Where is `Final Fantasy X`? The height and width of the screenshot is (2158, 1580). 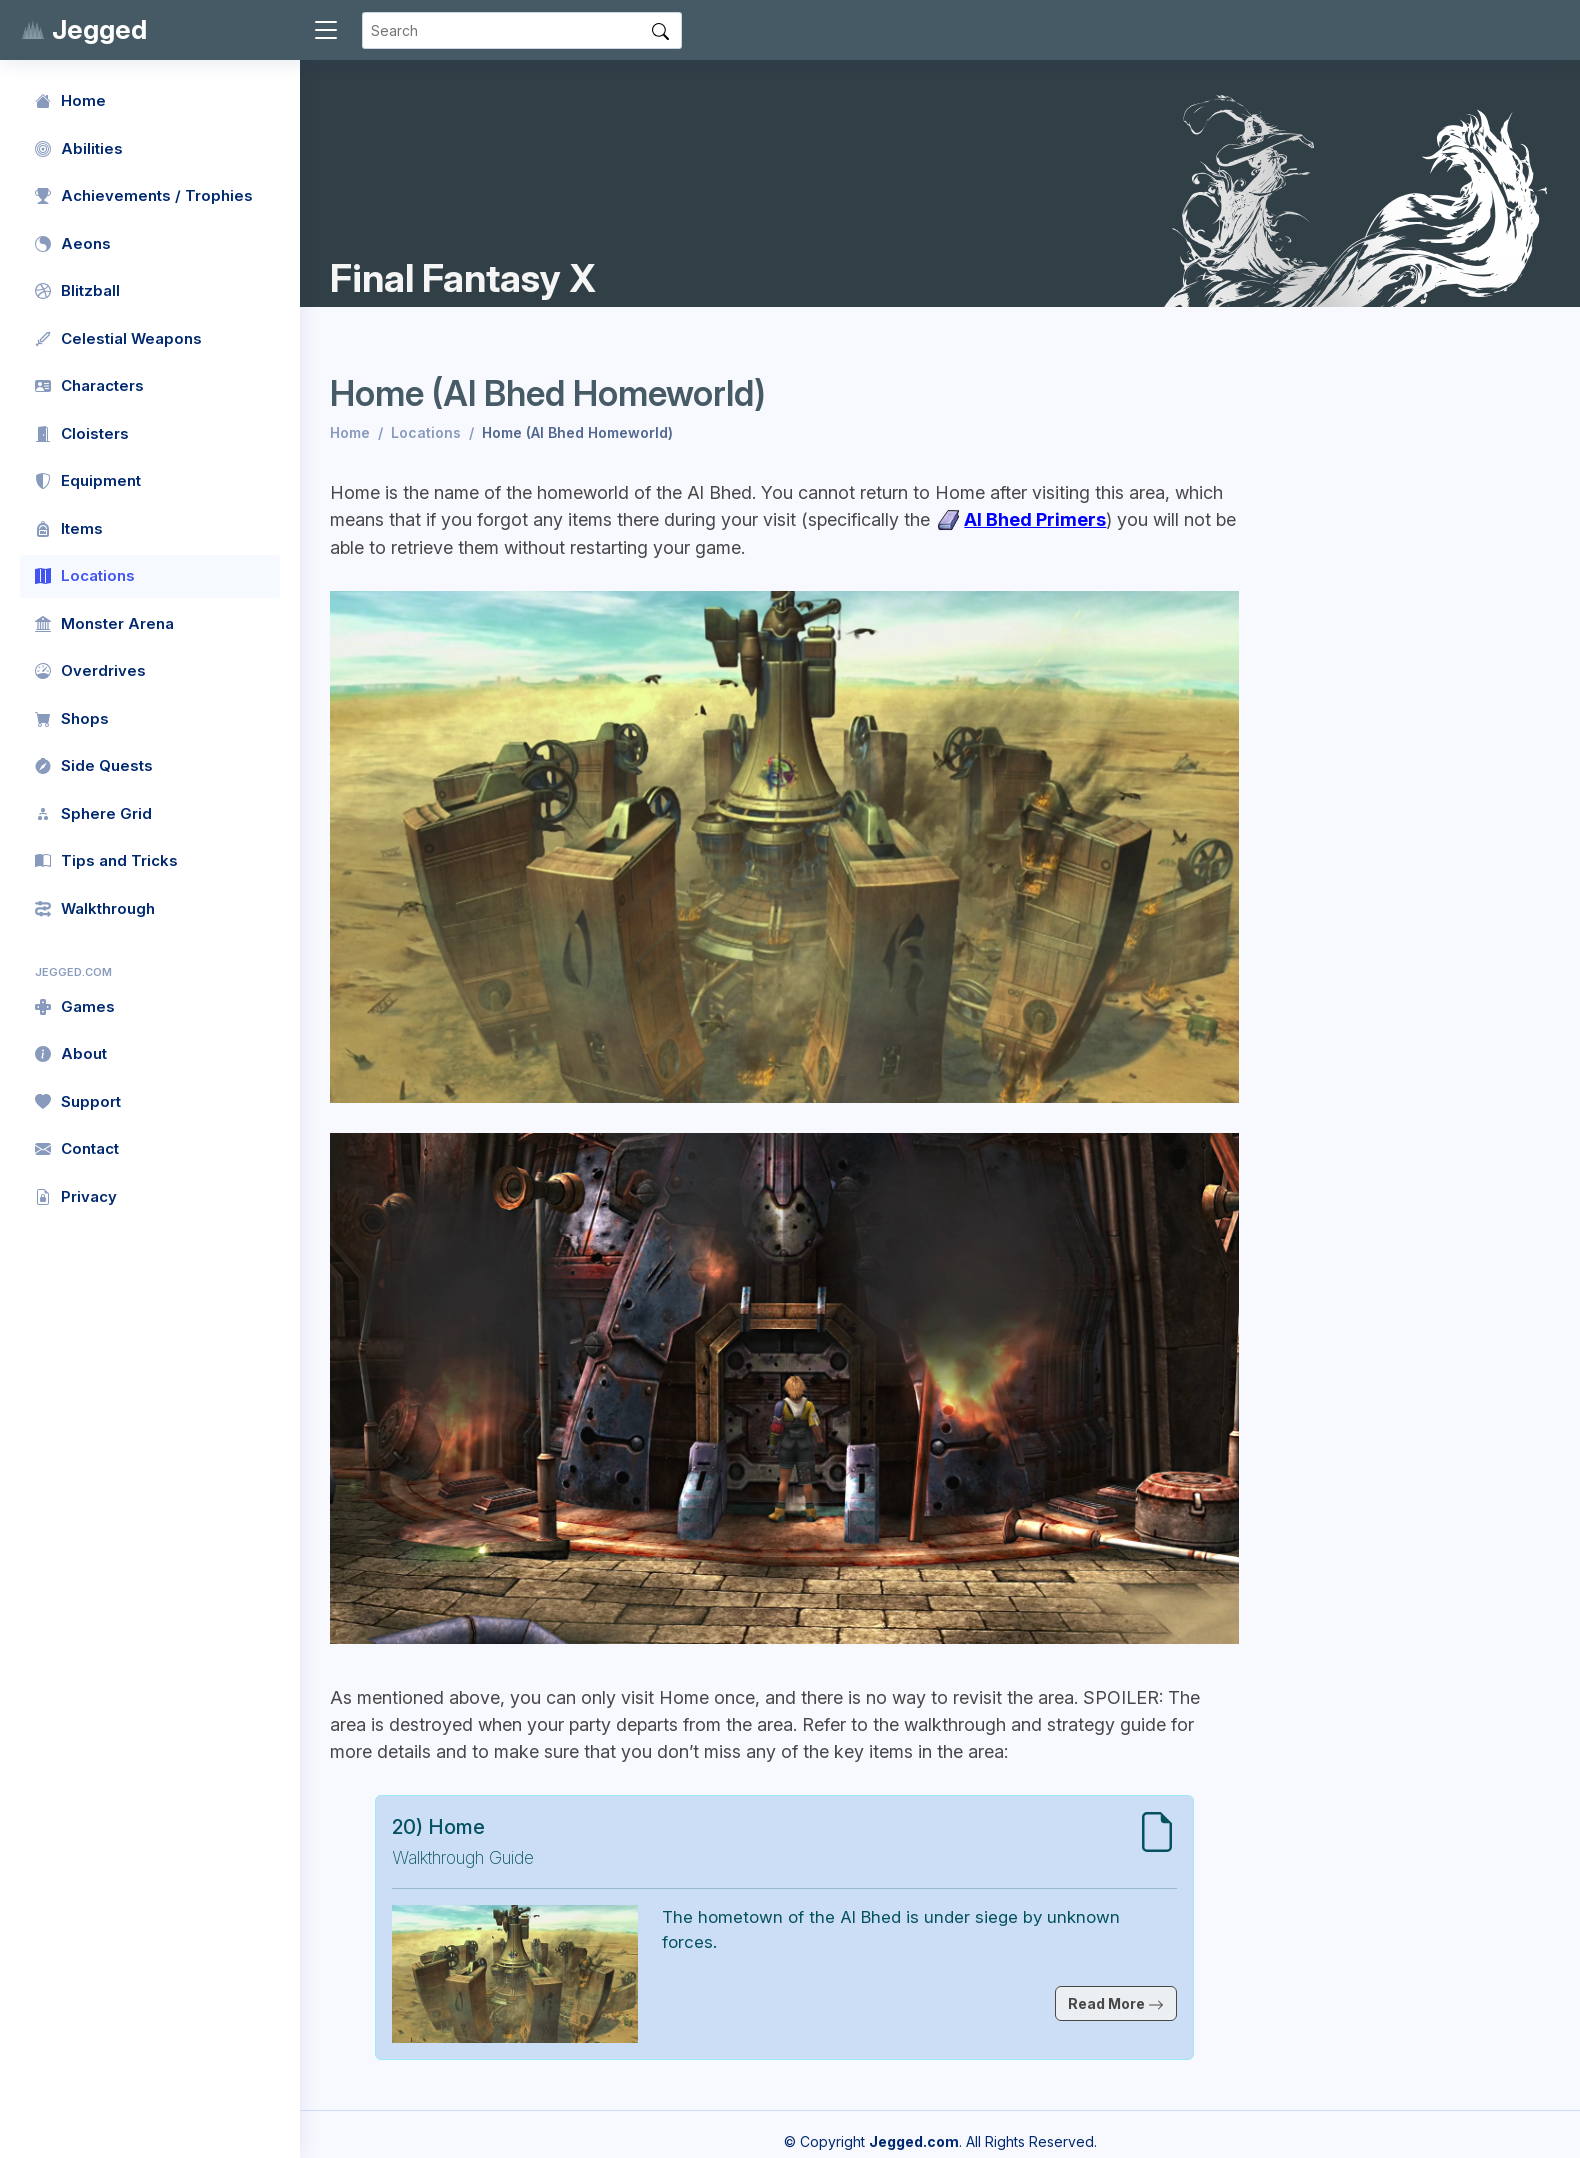
Final Fantasy X is located at coordinates (463, 278).